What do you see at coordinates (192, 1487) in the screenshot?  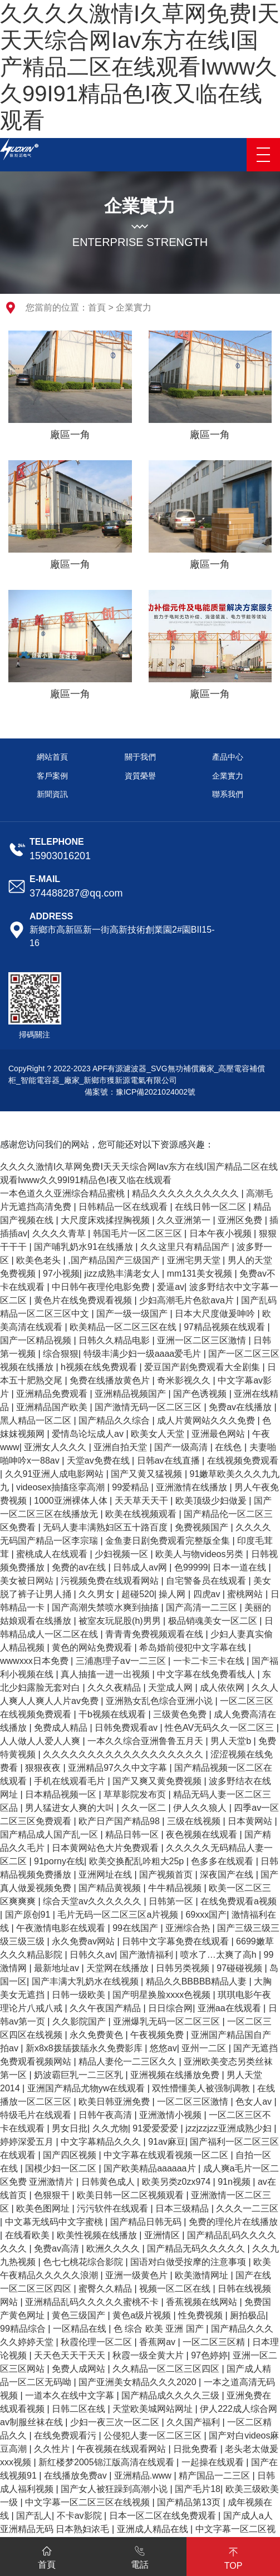 I see `亚洲激情在线播放` at bounding box center [192, 1487].